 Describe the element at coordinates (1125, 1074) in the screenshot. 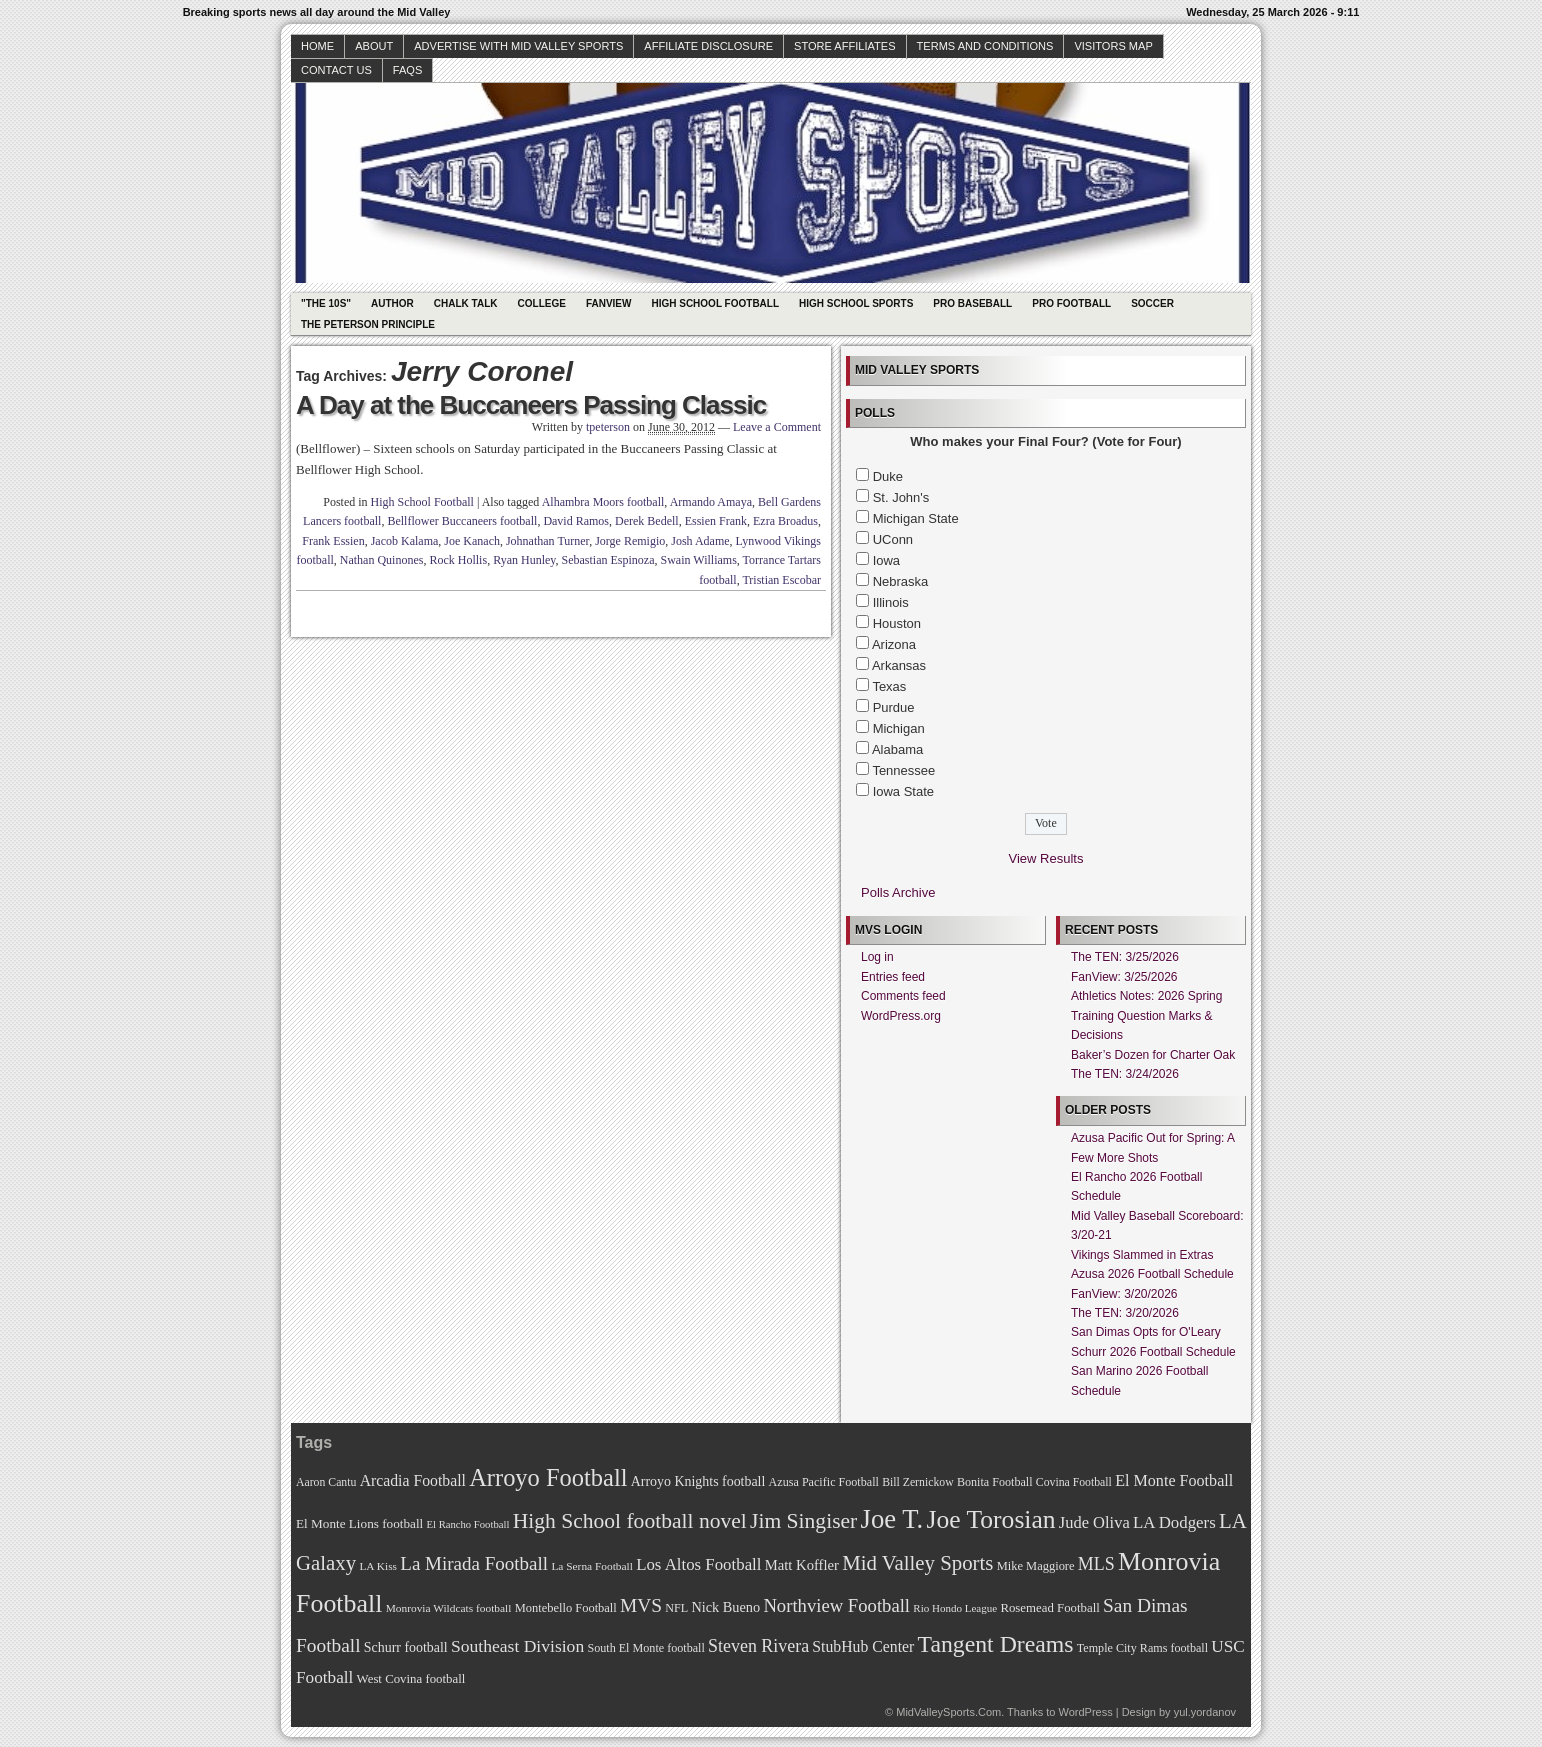

I see `The TEN: 3/24/2026` at that location.